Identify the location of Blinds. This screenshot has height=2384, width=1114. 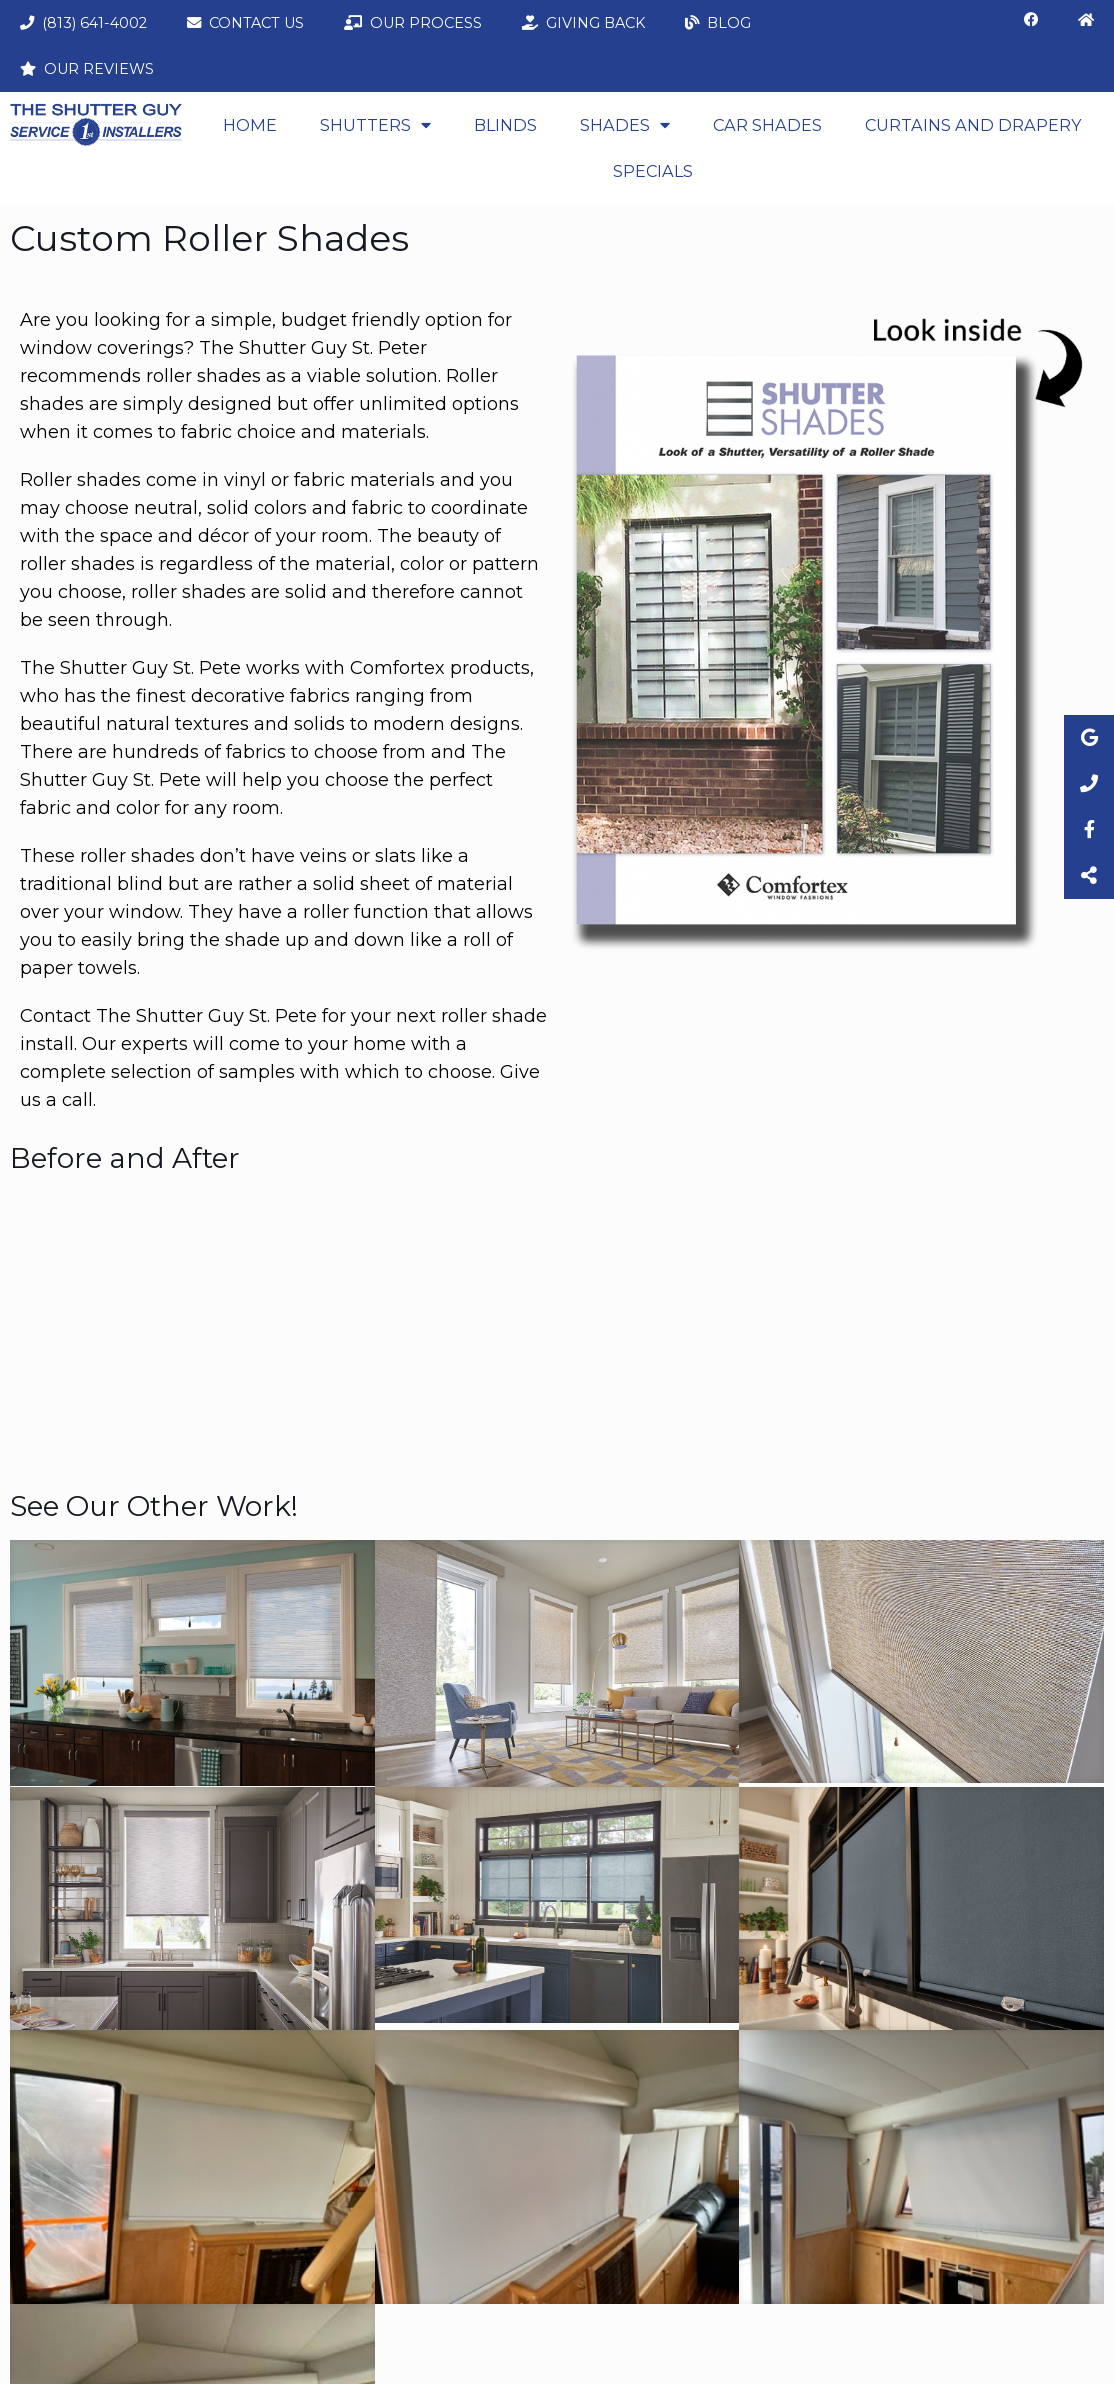
(505, 125).